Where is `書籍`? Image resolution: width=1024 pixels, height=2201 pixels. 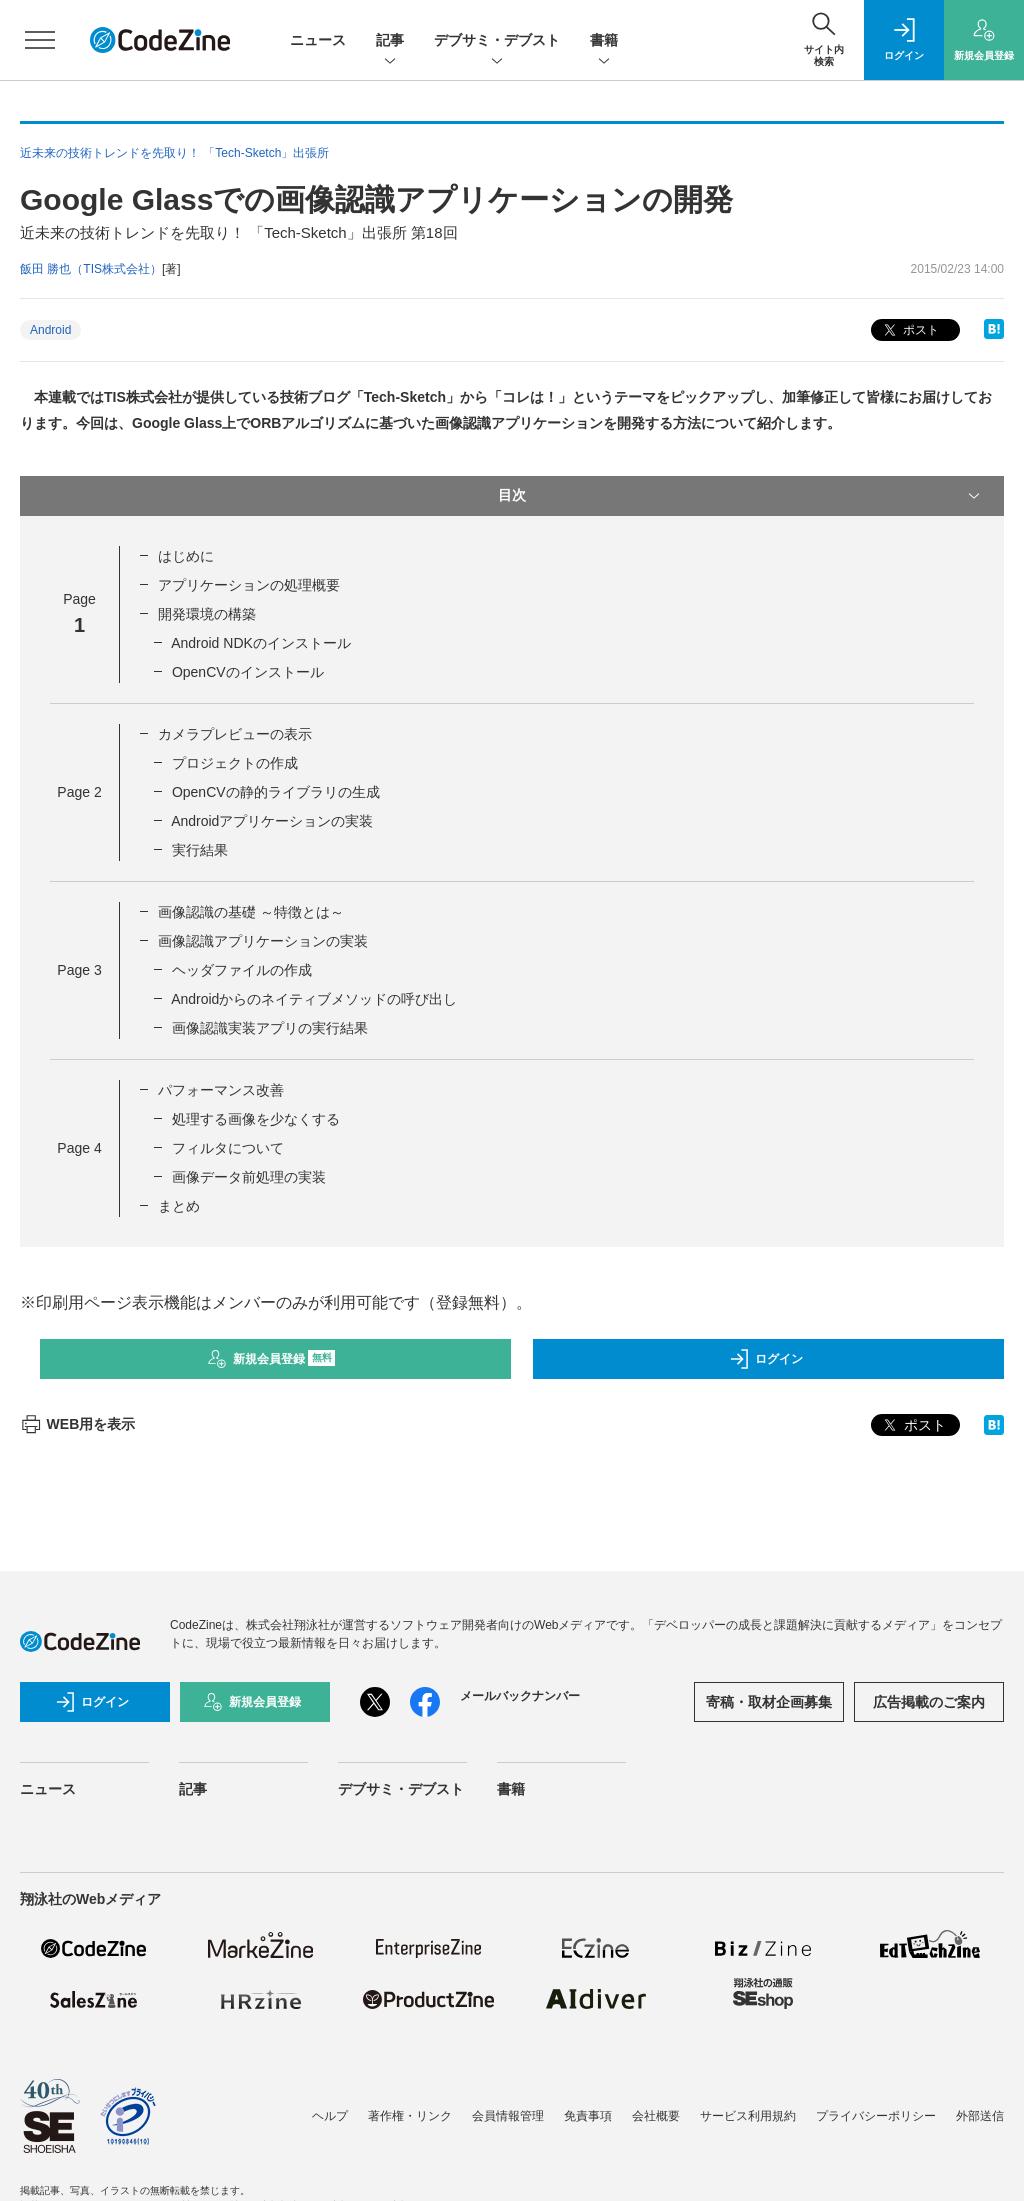 書籍 is located at coordinates (604, 41).